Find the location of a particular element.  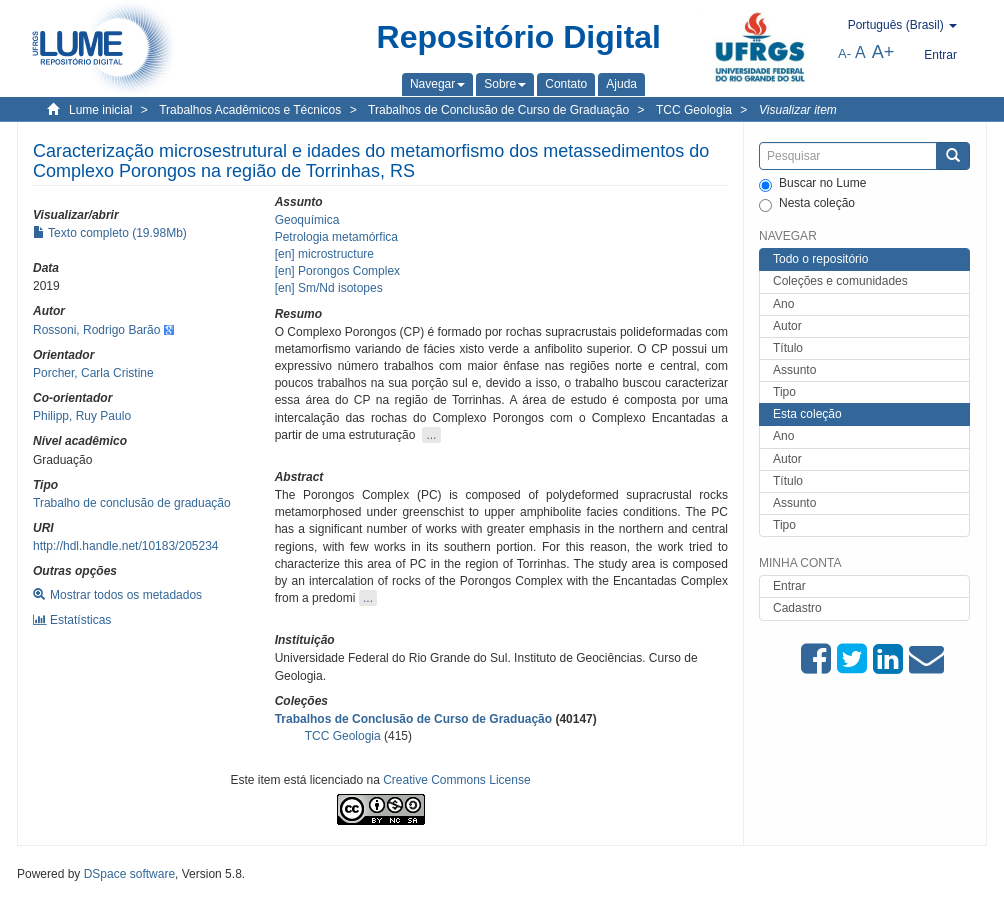

A- is located at coordinates (844, 53).